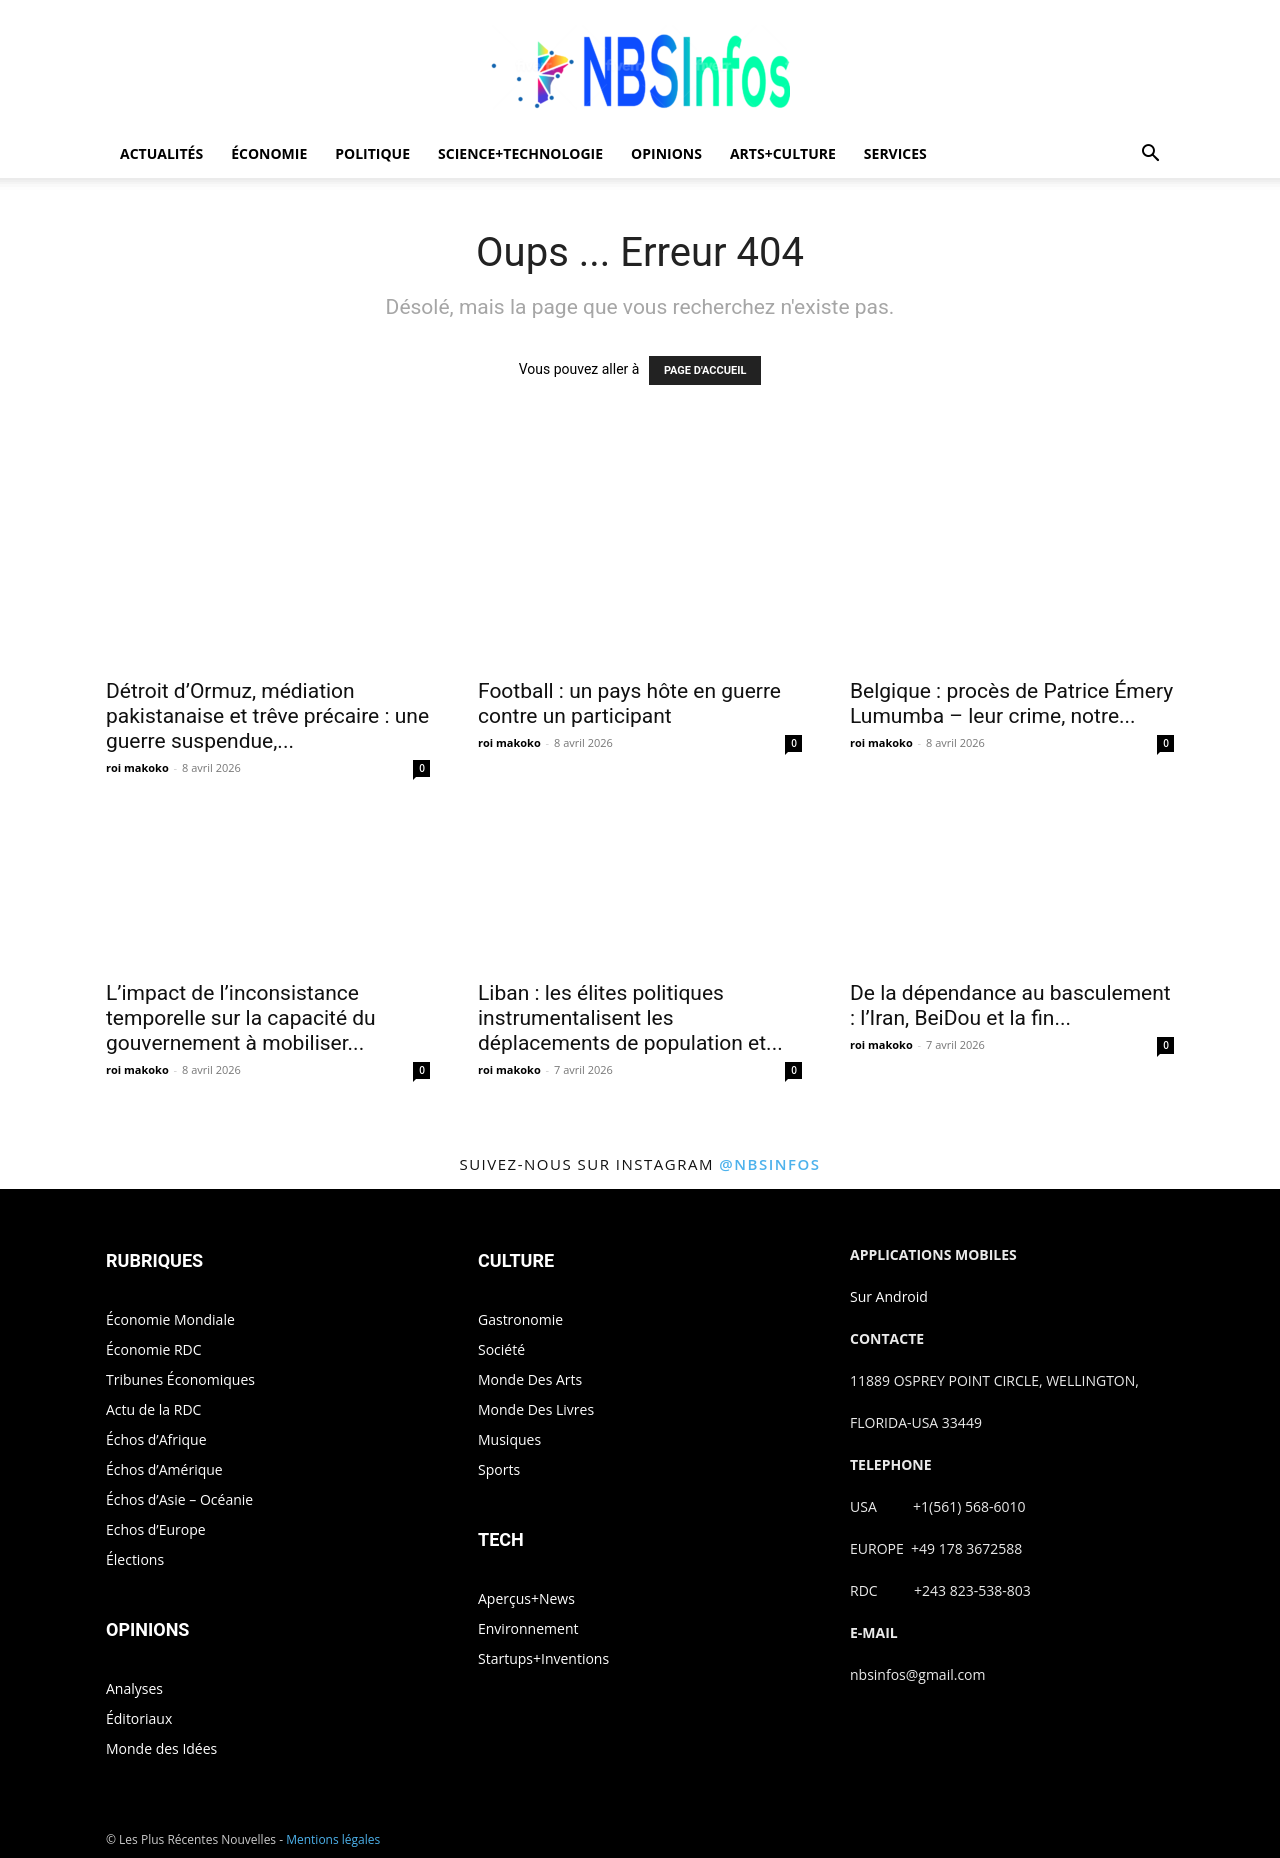 The image size is (1280, 1858). Describe the element at coordinates (135, 1559) in the screenshot. I see `Élections` at that location.